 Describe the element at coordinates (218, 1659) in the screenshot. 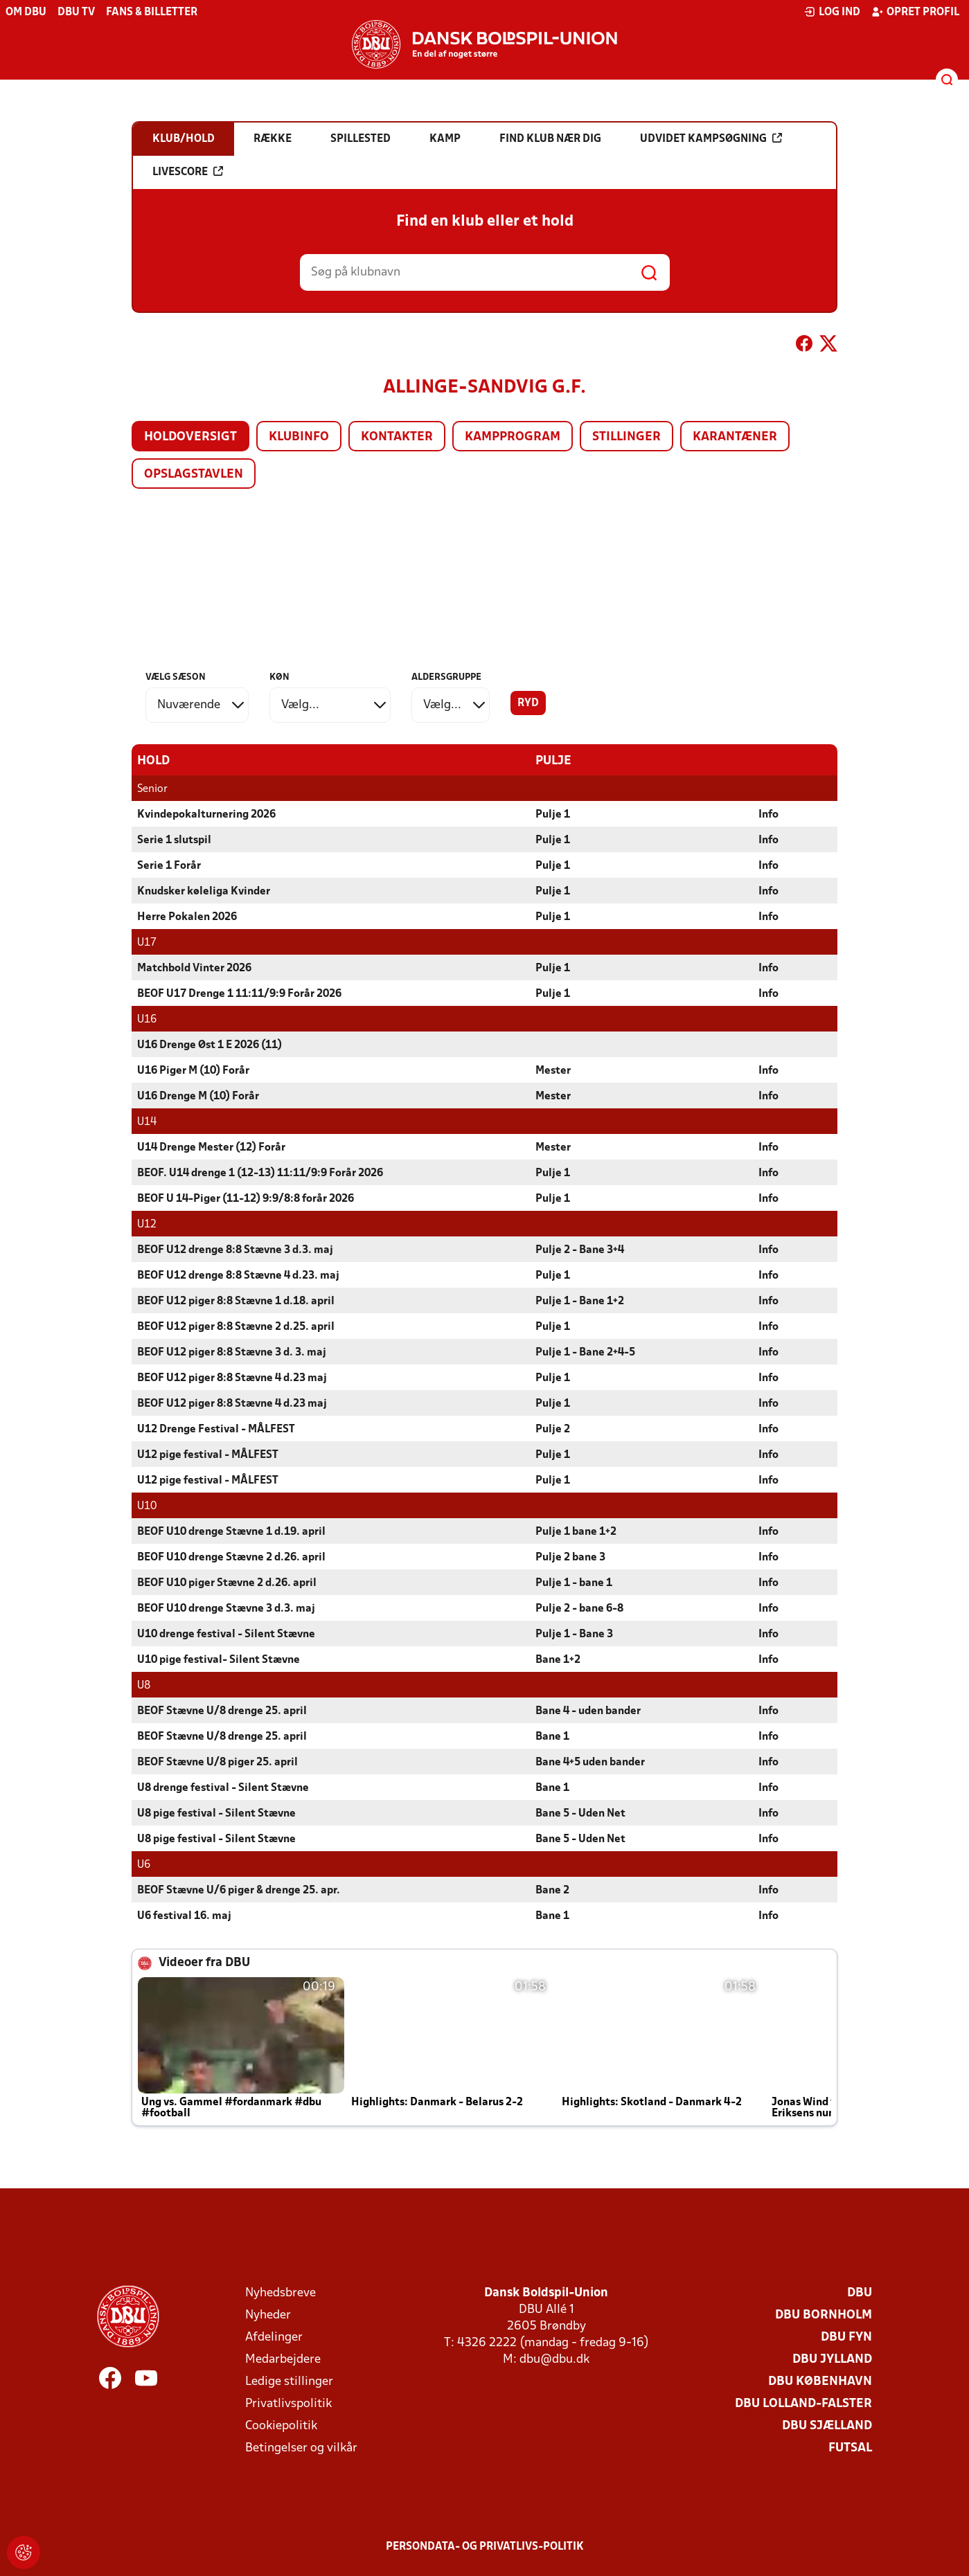

I see `U10 pige festival- Silent Stævne` at that location.